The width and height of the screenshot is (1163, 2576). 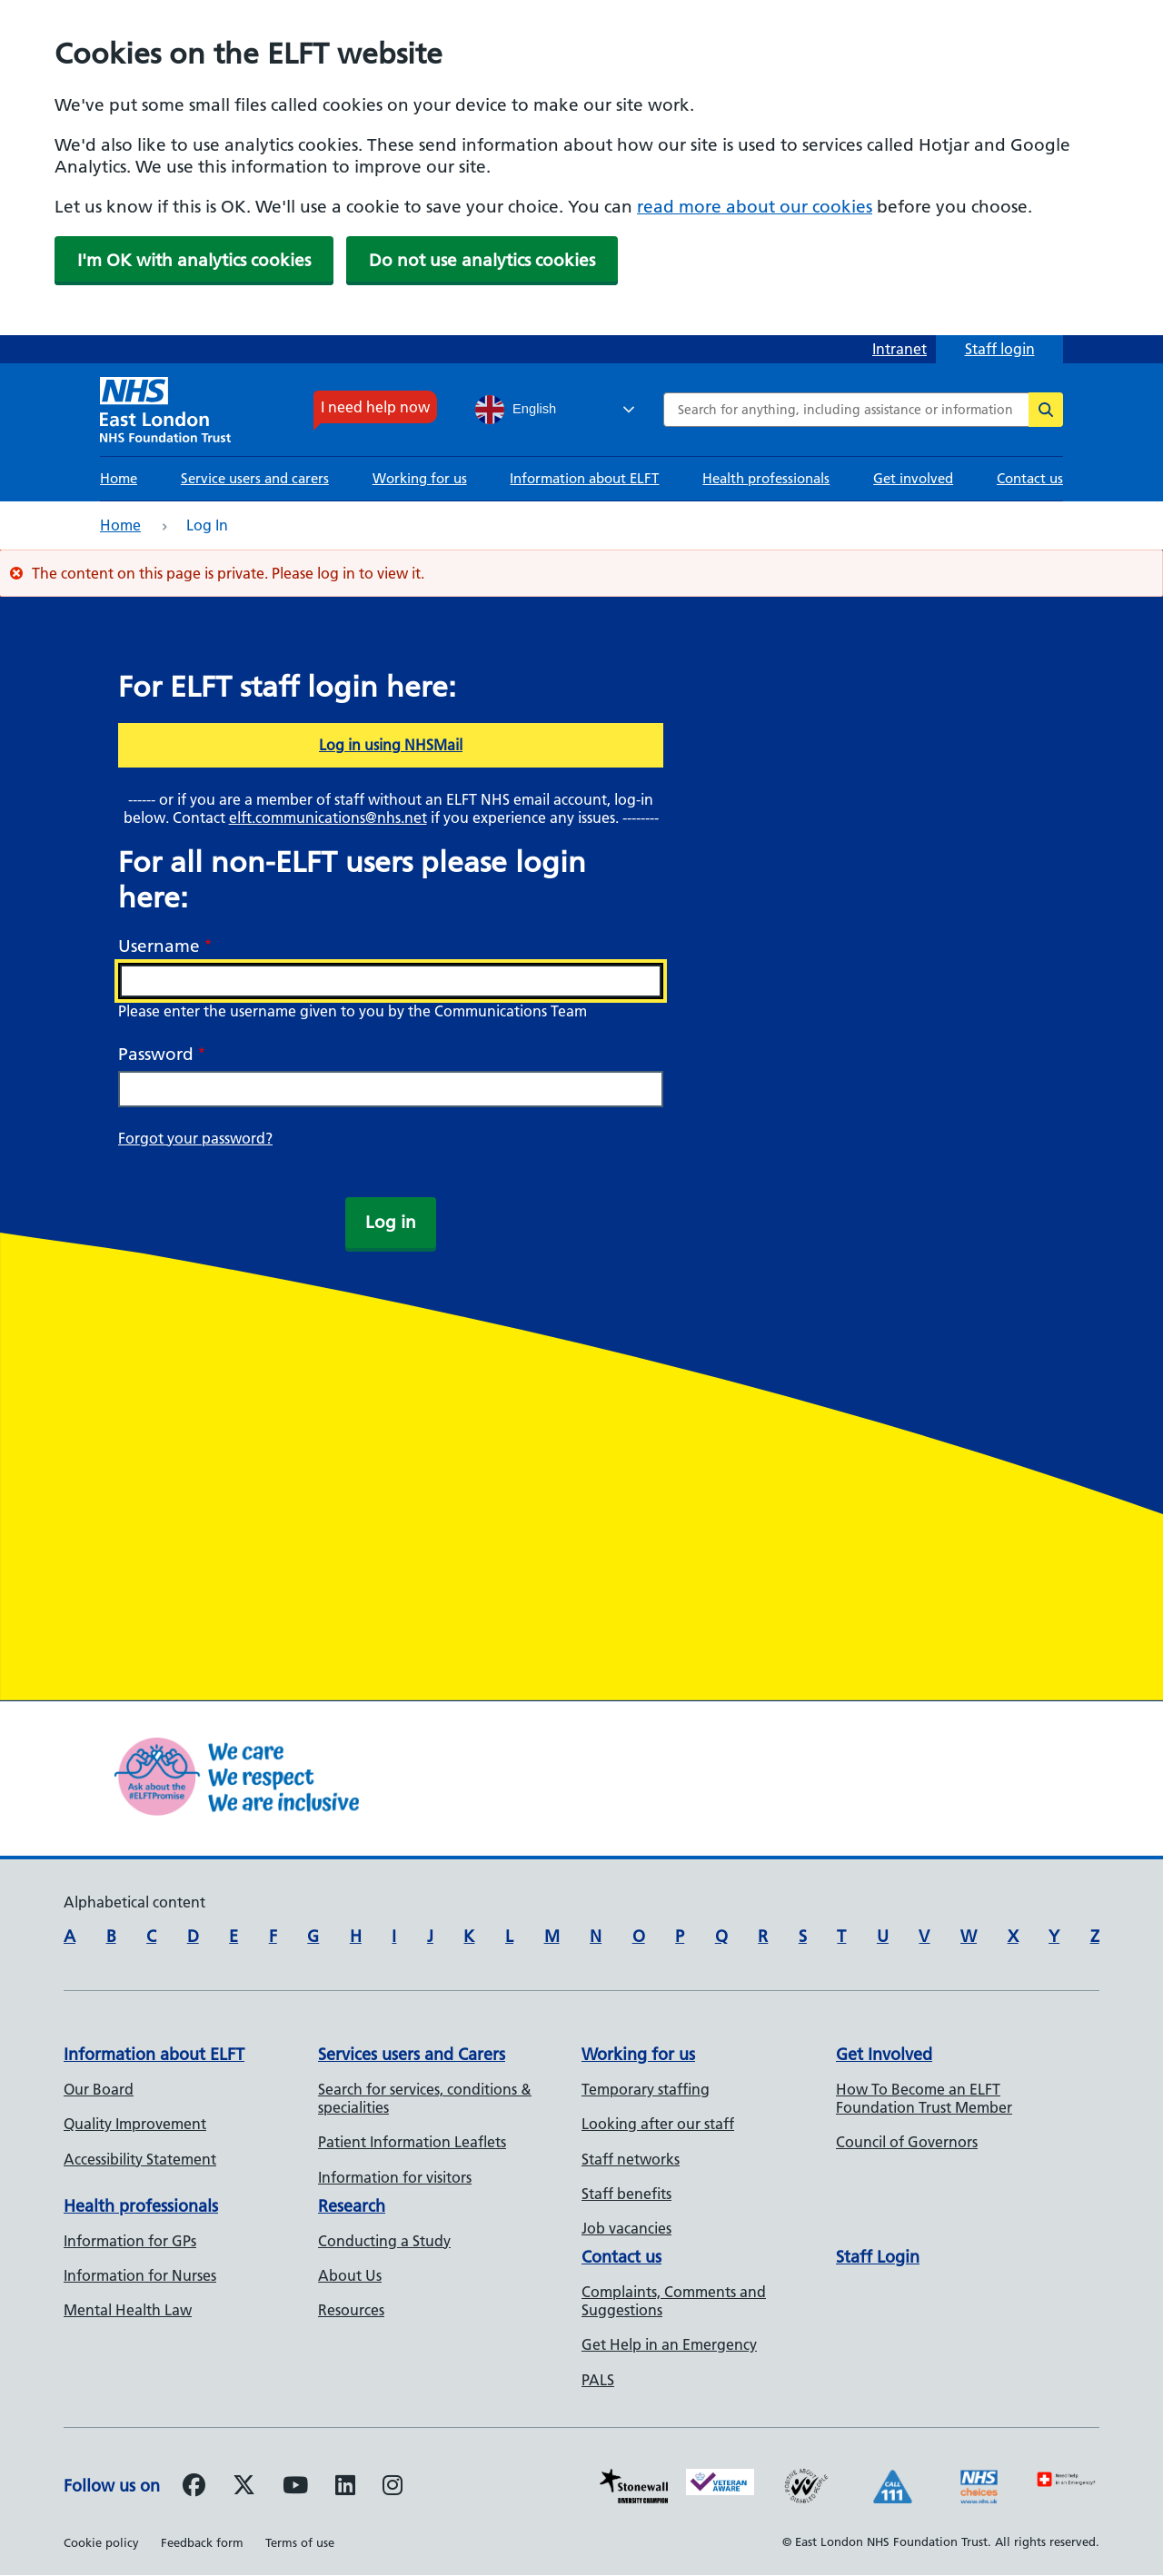 What do you see at coordinates (631, 2159) in the screenshot?
I see `Staff networks` at bounding box center [631, 2159].